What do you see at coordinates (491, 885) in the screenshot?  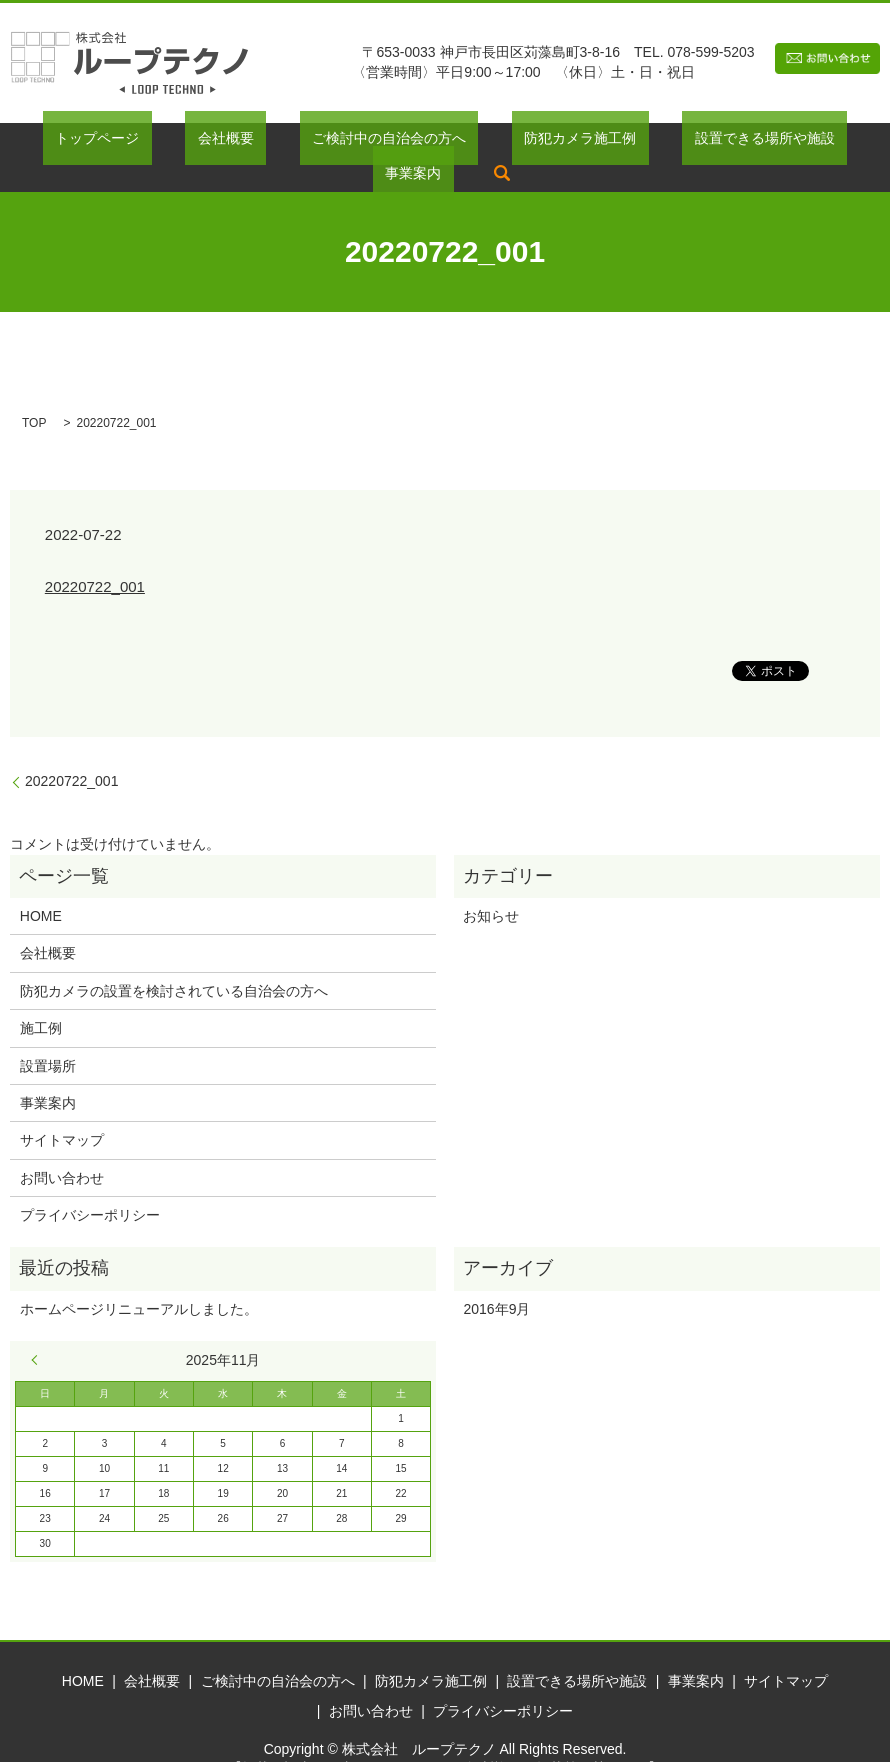 I see `お知らせ` at bounding box center [491, 885].